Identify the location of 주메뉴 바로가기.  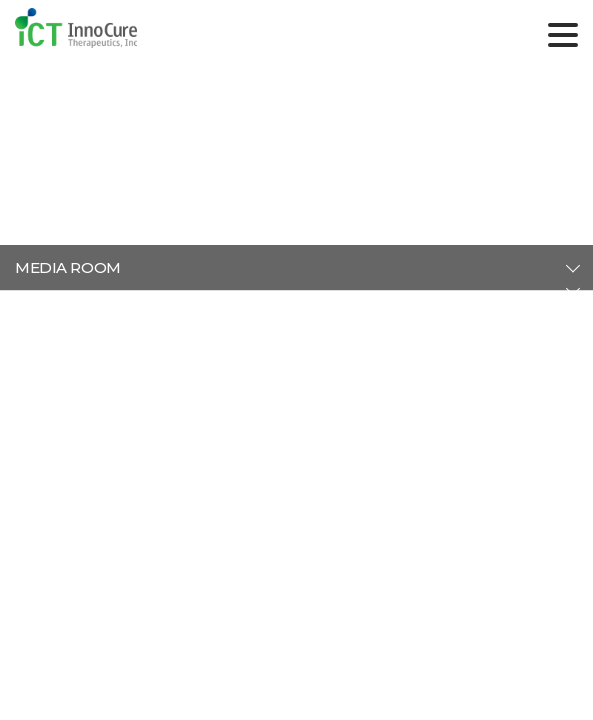
(0, 0).